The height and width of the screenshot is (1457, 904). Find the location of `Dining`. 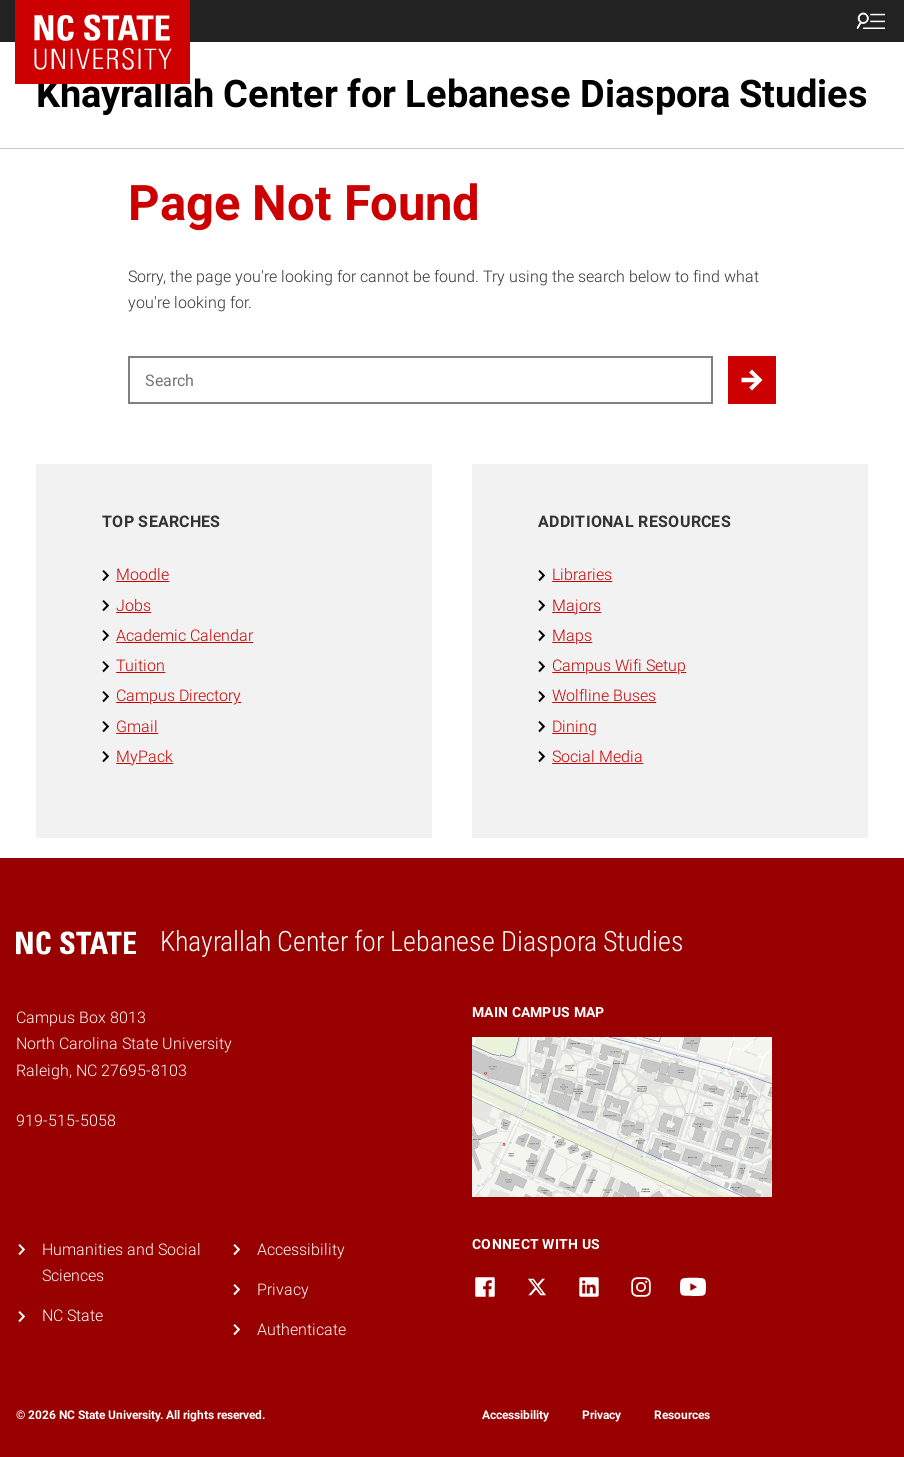

Dining is located at coordinates (574, 726).